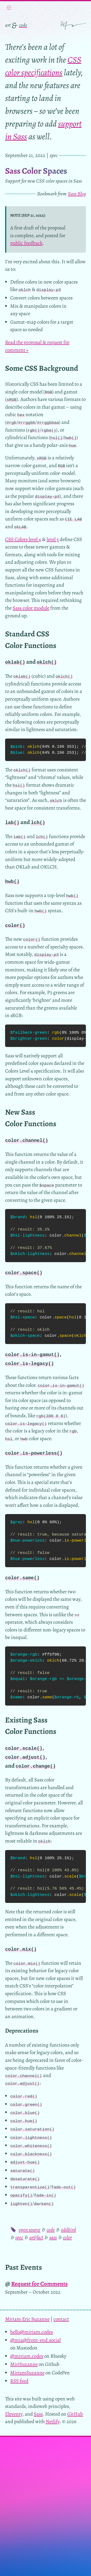  What do you see at coordinates (53, 539) in the screenshot?
I see `level 5` at bounding box center [53, 539].